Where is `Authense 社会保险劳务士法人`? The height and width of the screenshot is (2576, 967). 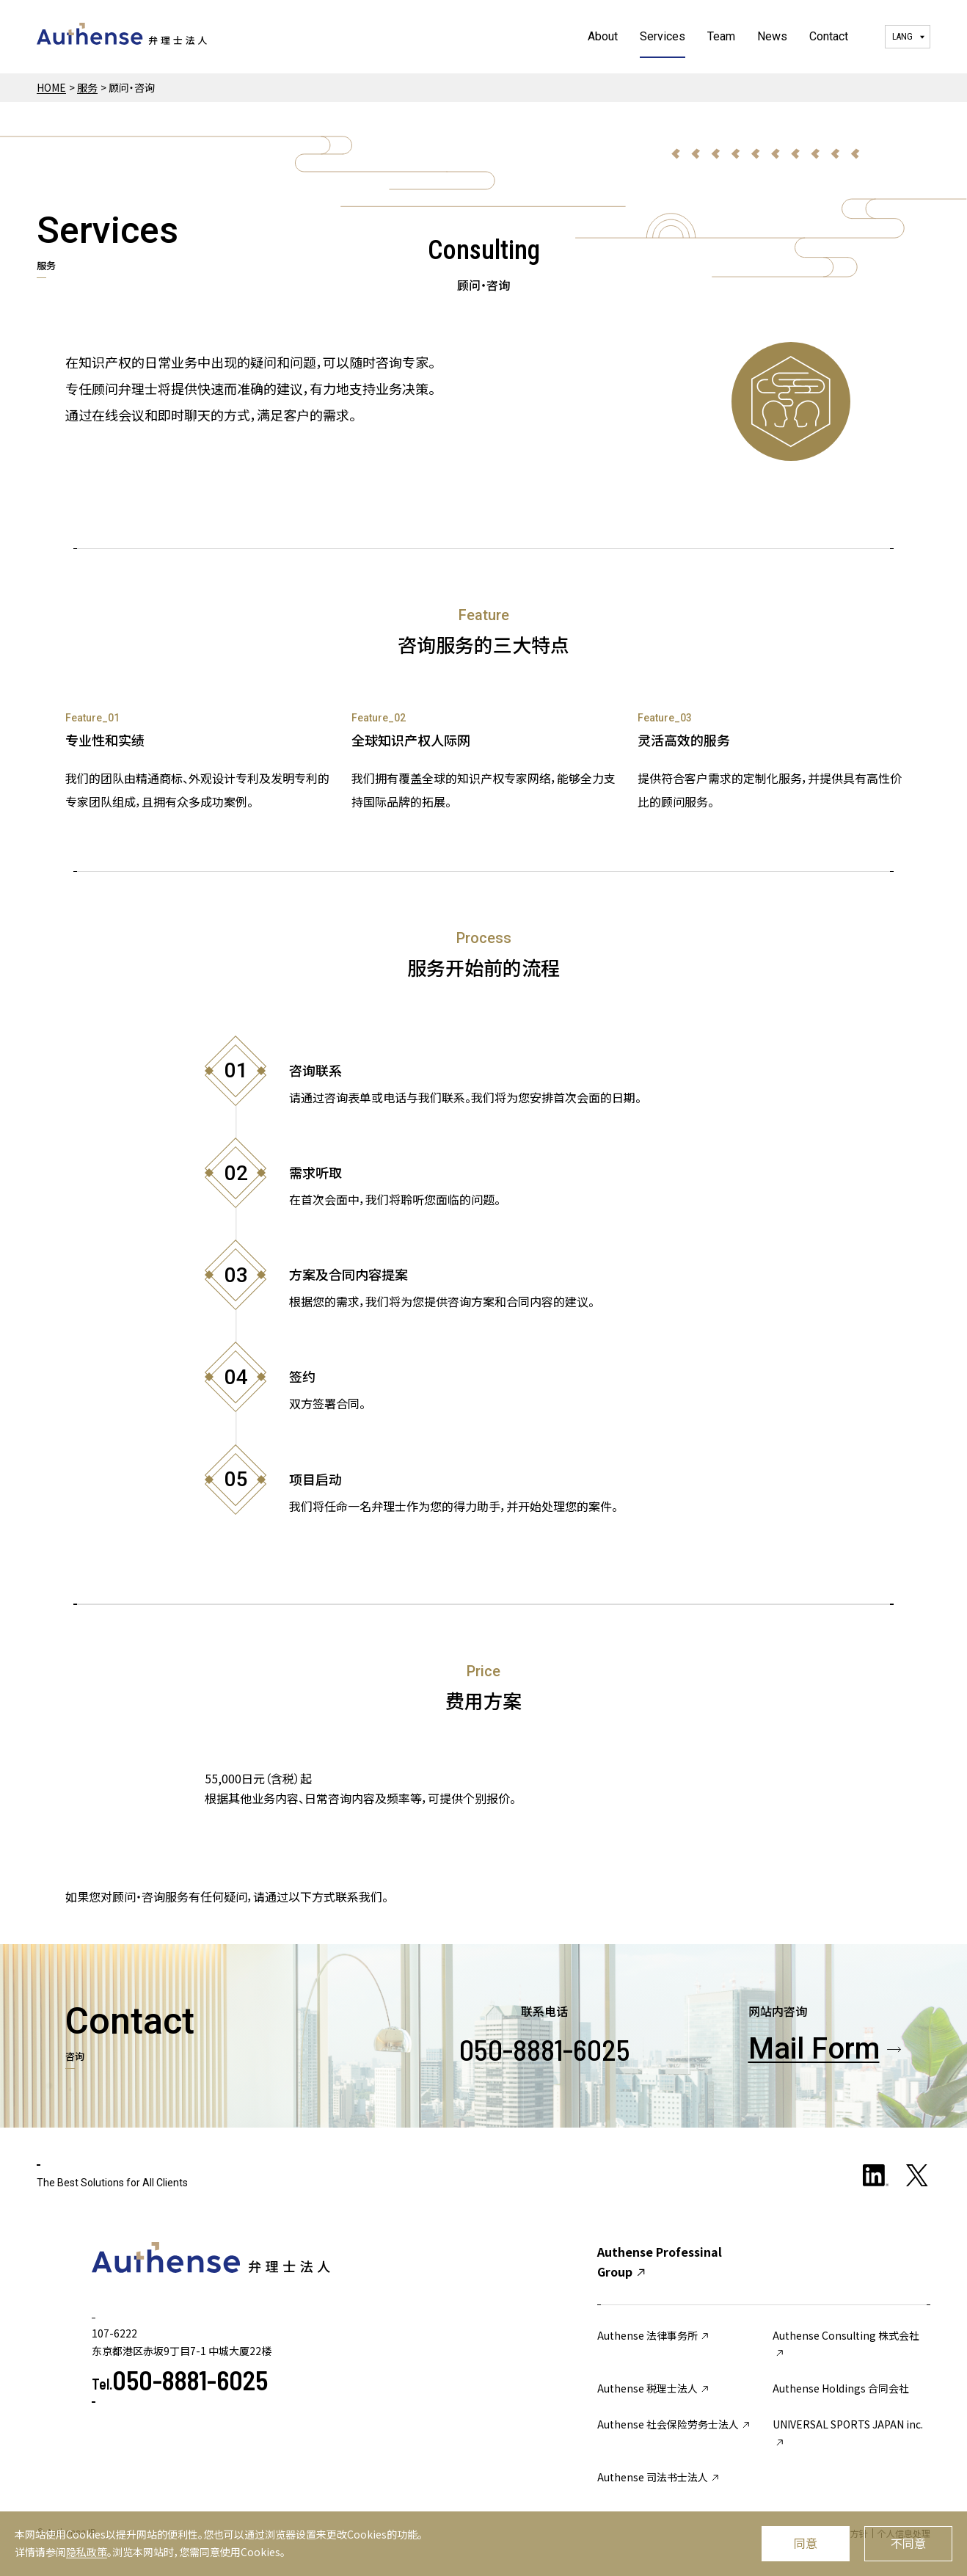 Authense 社会保险劳务士法人 is located at coordinates (674, 2424).